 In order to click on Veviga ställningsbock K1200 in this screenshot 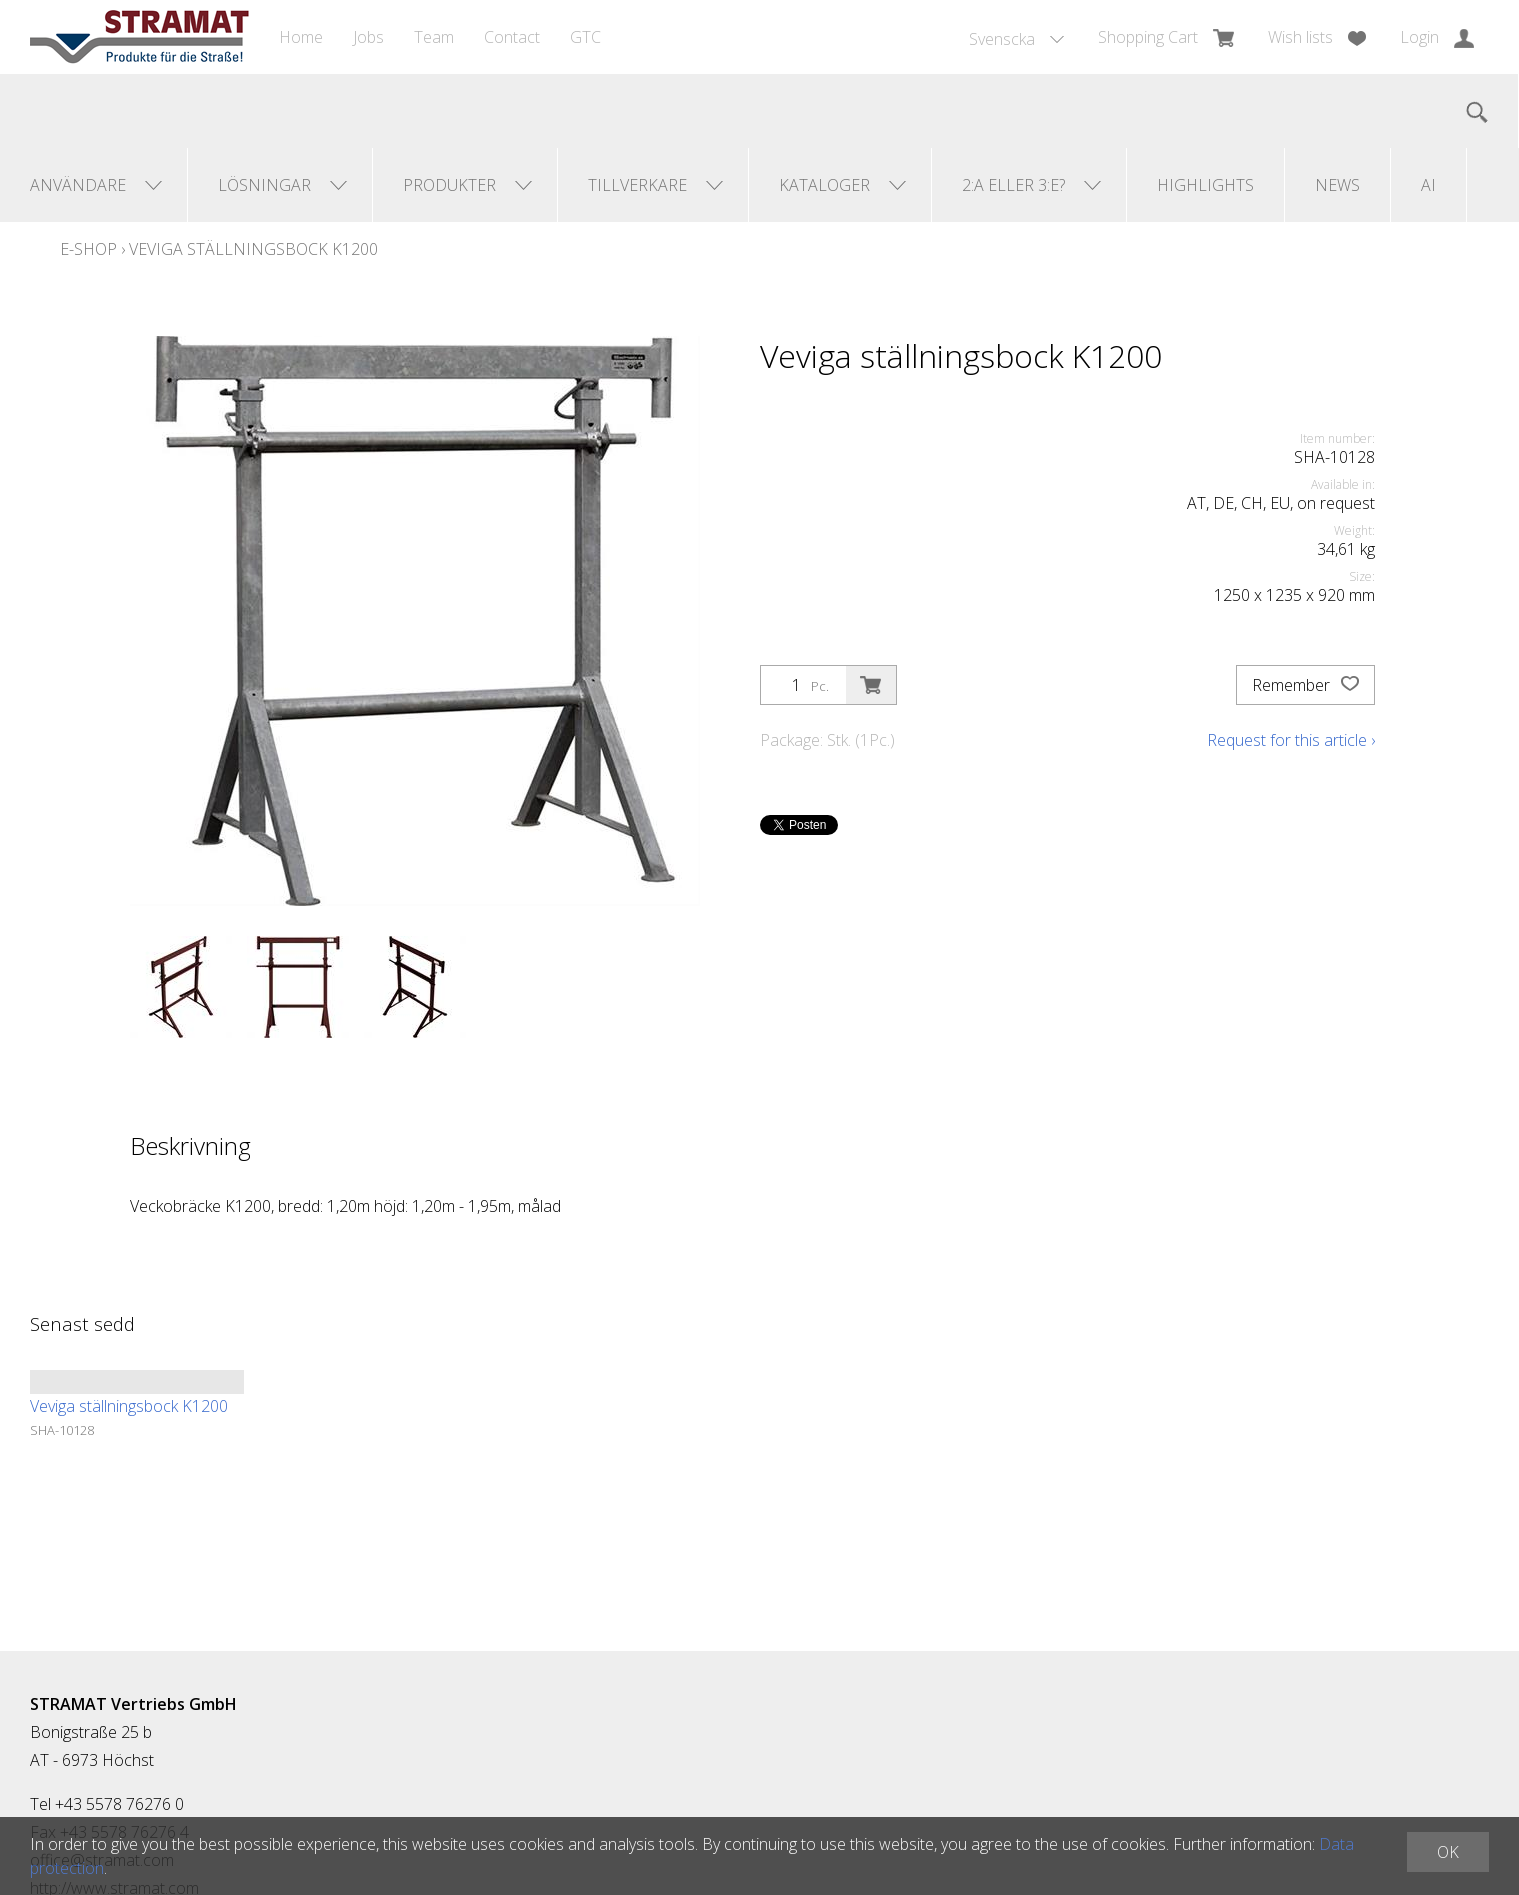, I will do `click(253, 249)`.